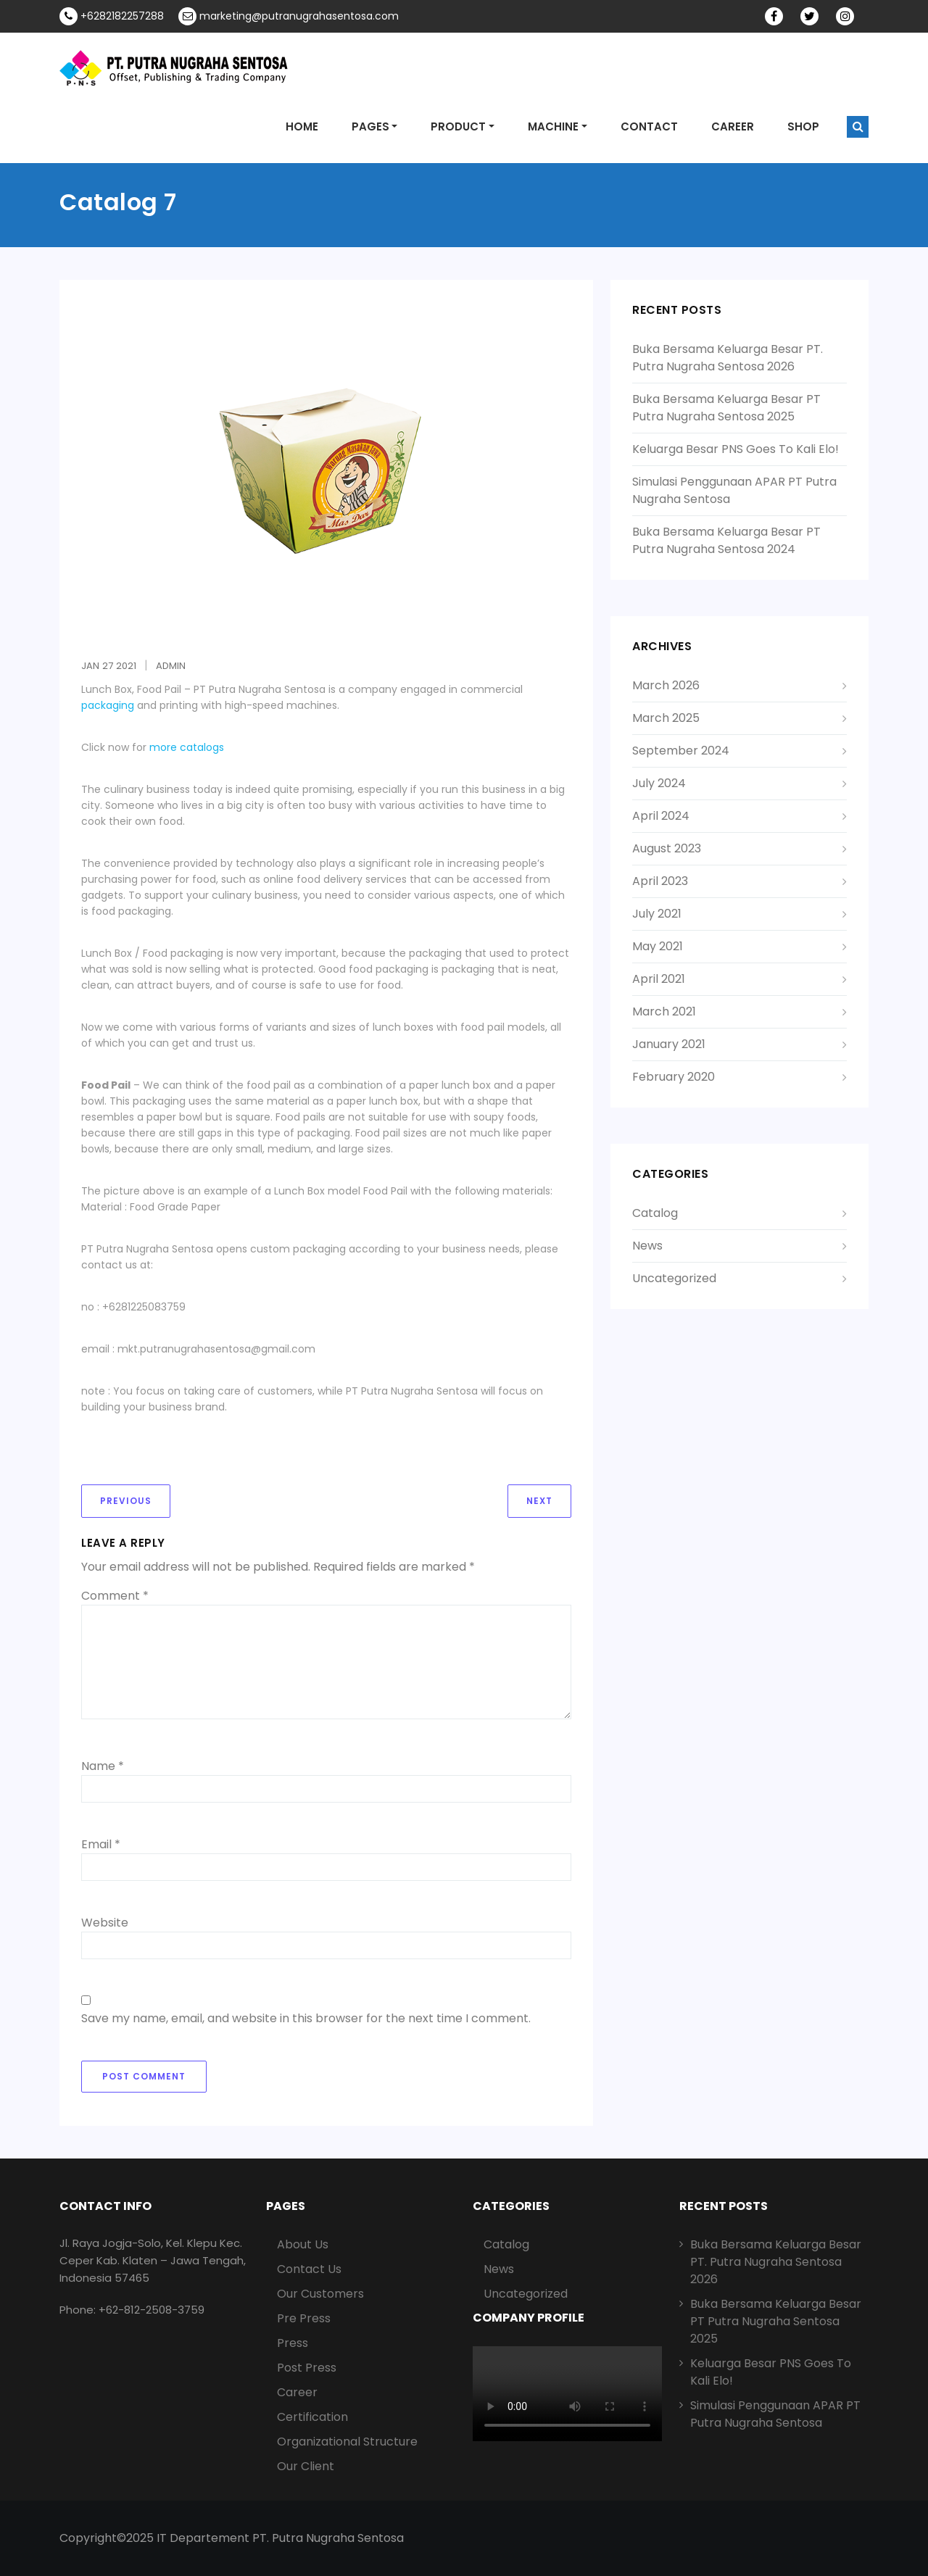  I want to click on Pre Press, so click(304, 2318).